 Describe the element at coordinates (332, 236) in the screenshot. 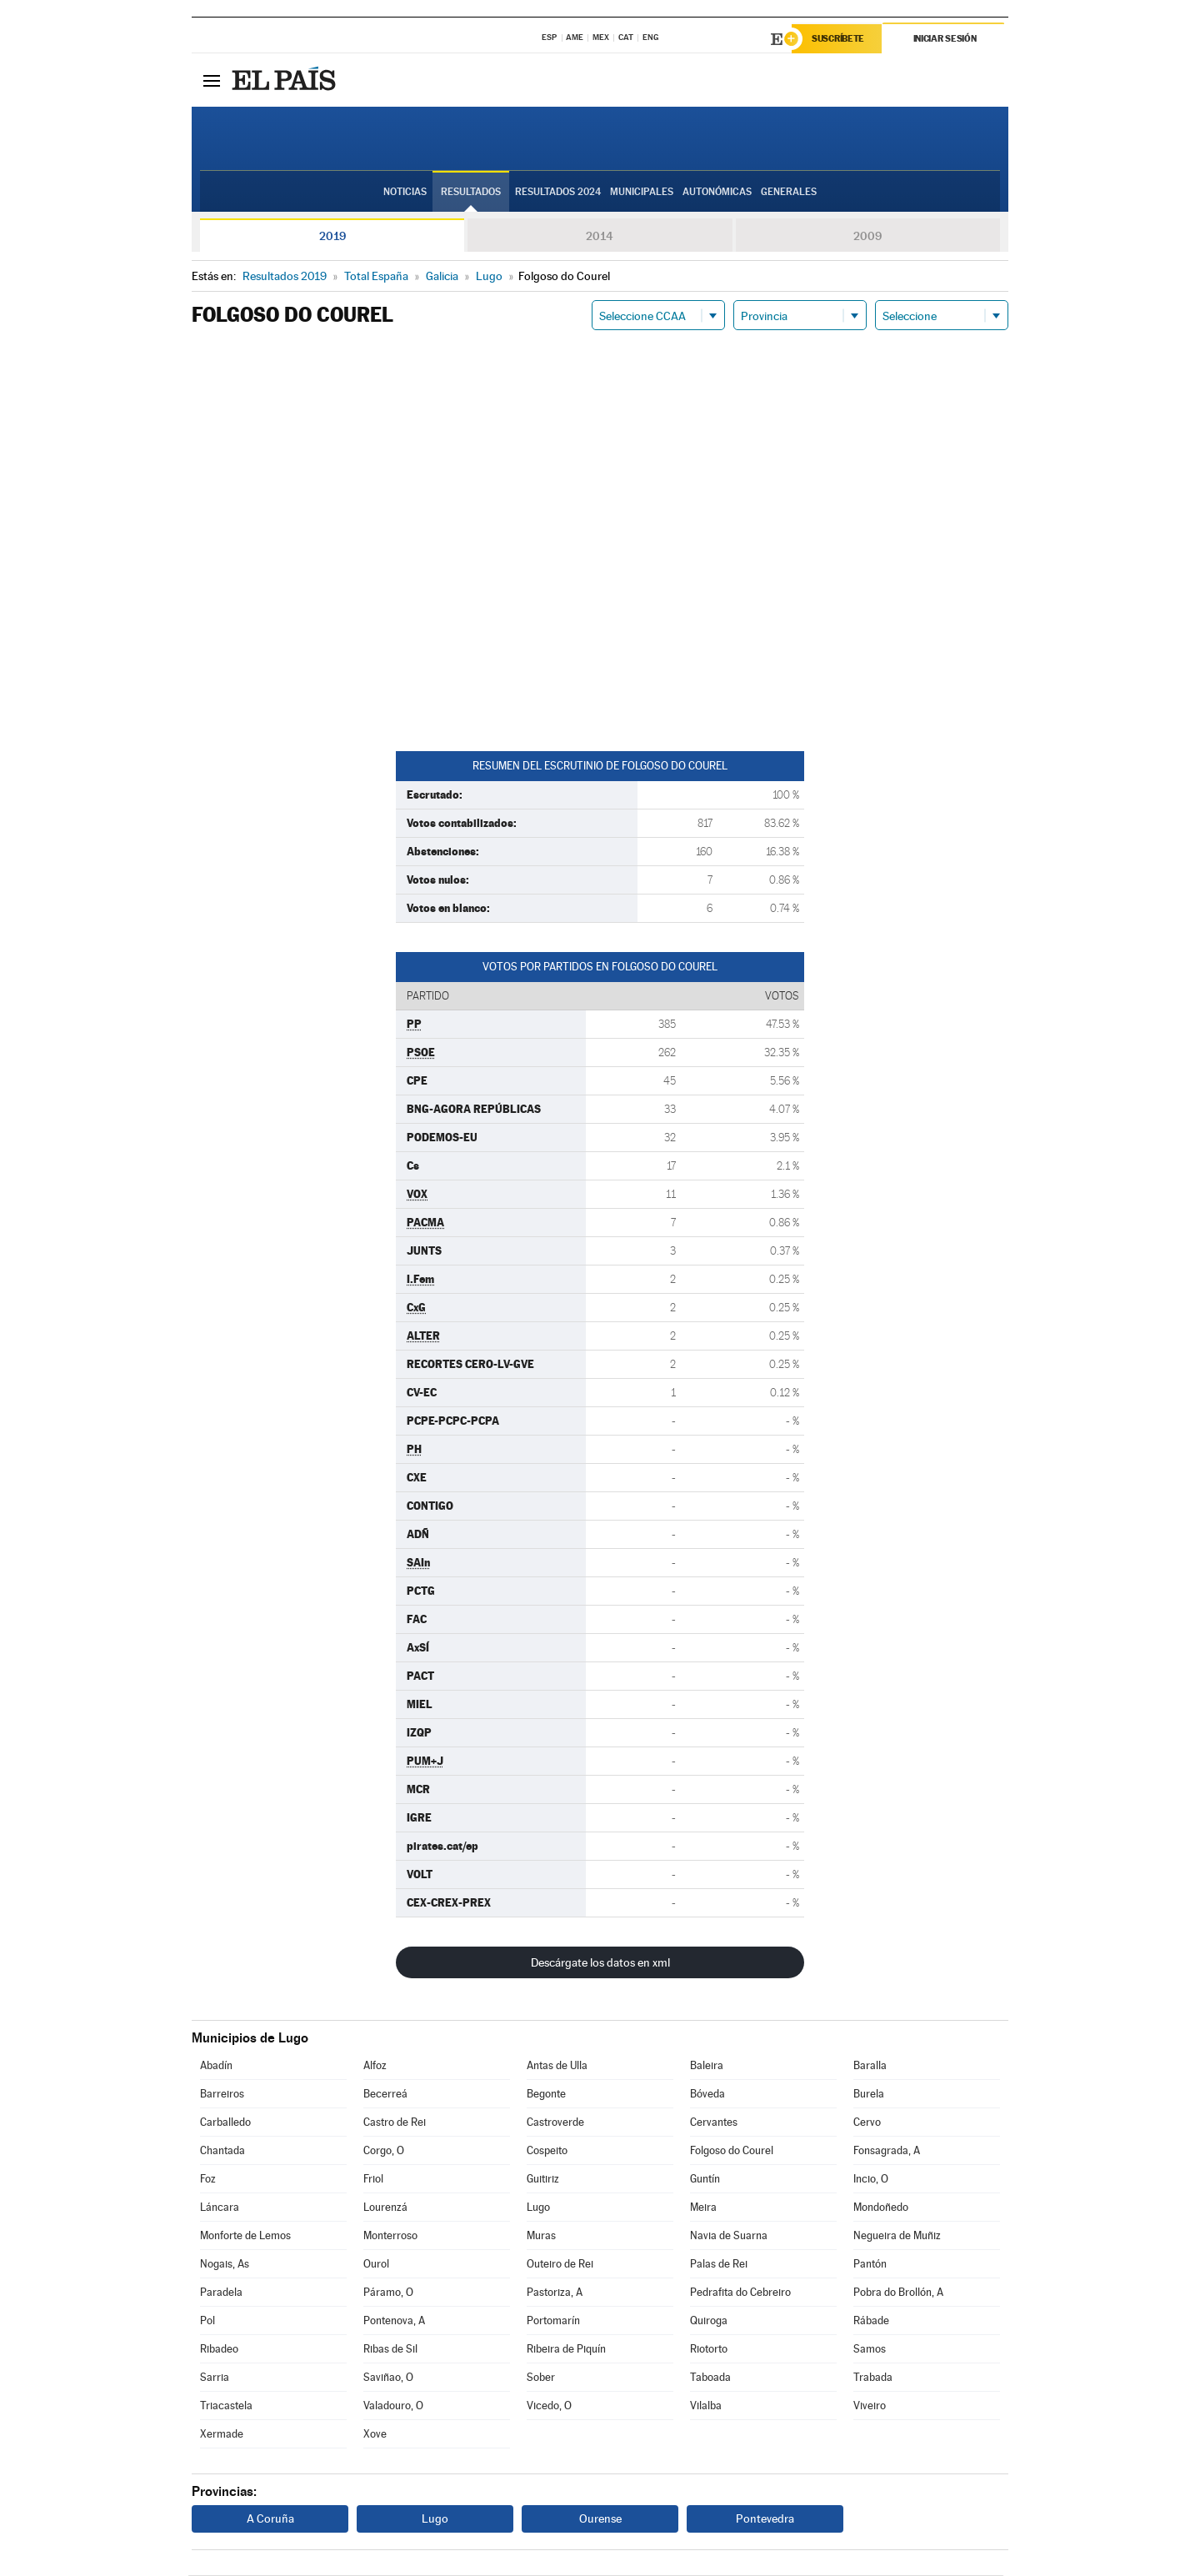

I see `2019` at that location.